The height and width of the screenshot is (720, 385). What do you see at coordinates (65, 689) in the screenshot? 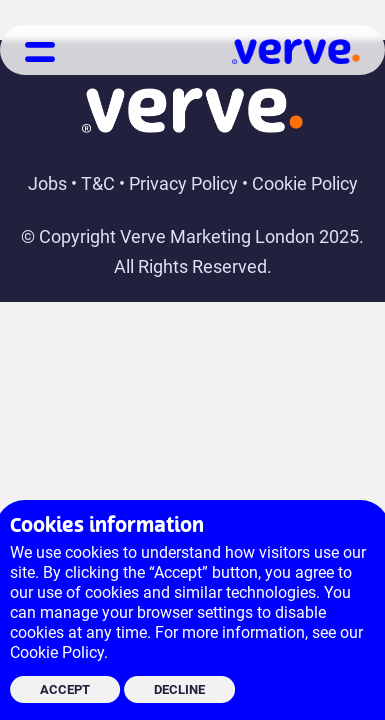
I see `ACCEPT` at bounding box center [65, 689].